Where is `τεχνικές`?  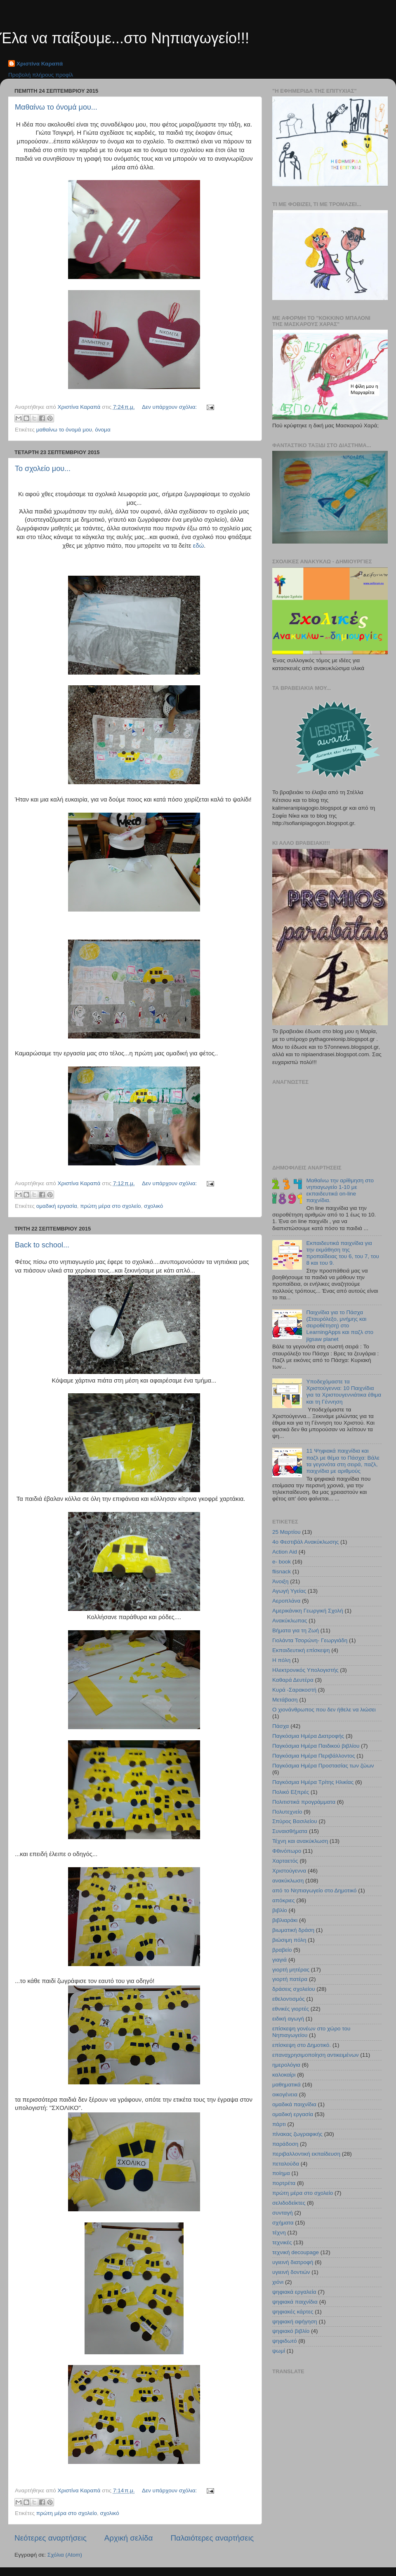
τεχνικές is located at coordinates (282, 2242).